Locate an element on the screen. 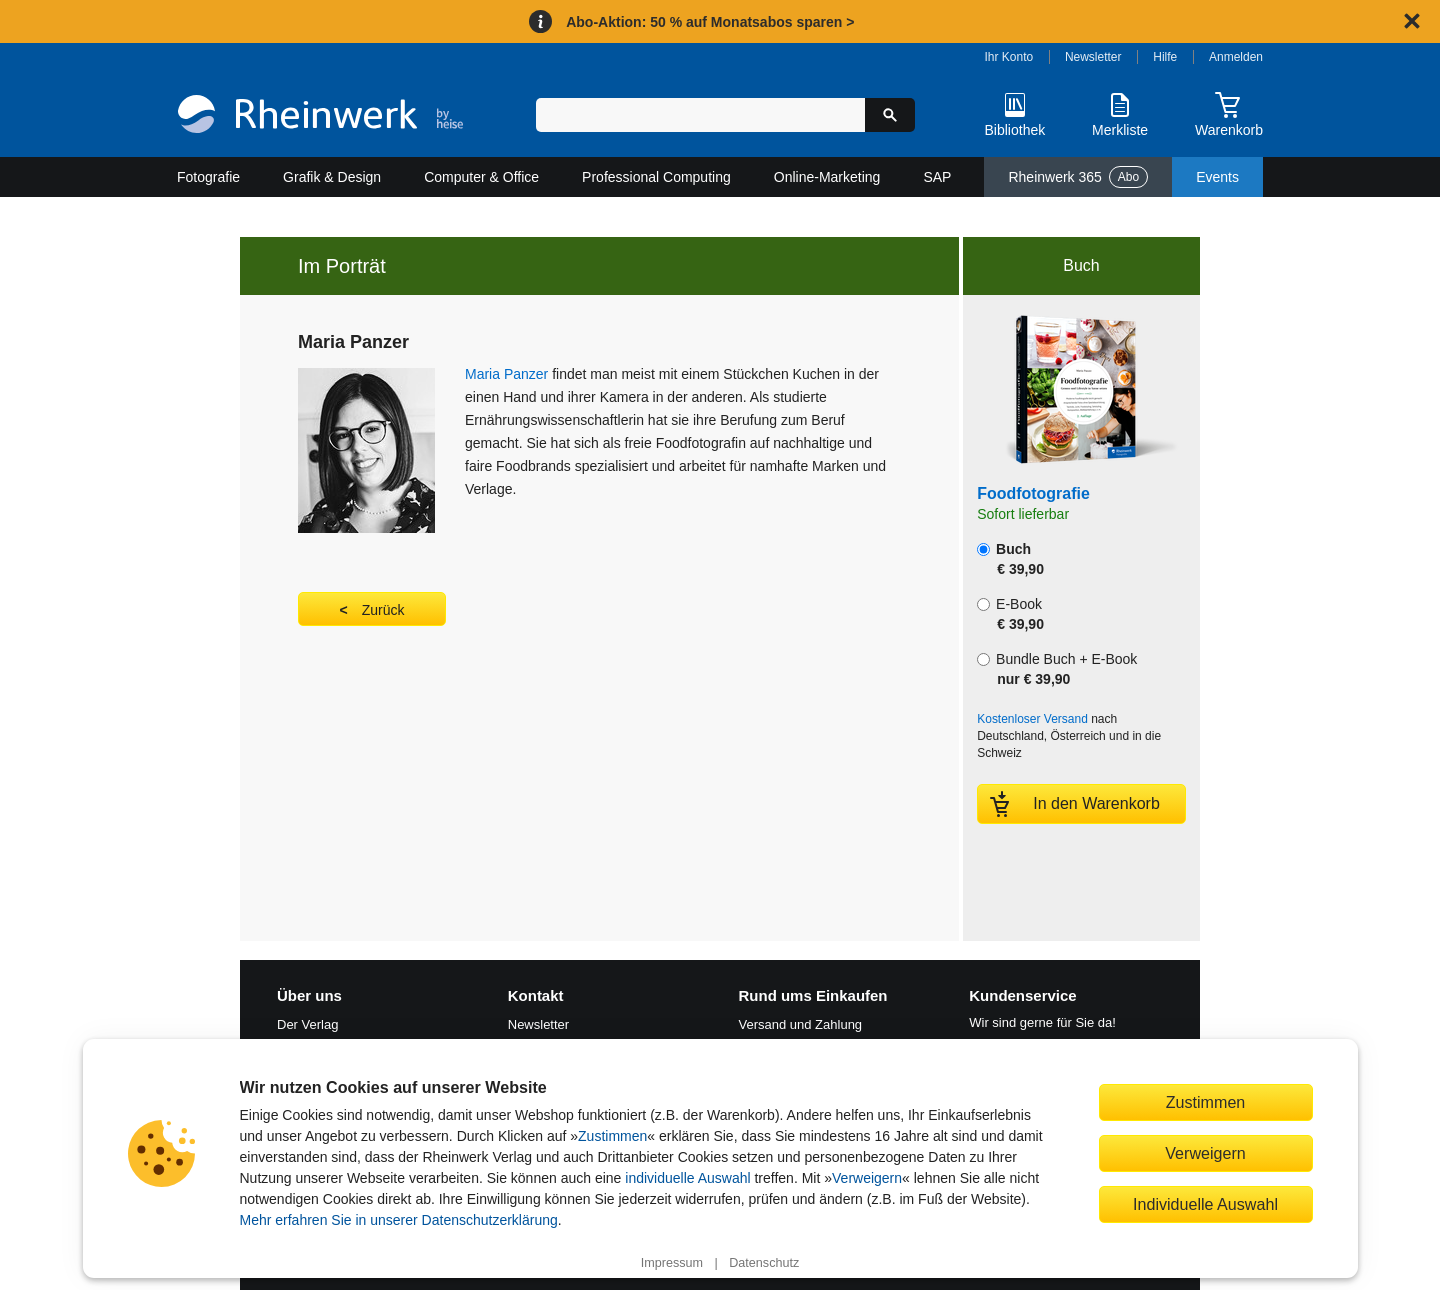 The image size is (1440, 1290). [Startseite] is located at coordinates (320, 116).